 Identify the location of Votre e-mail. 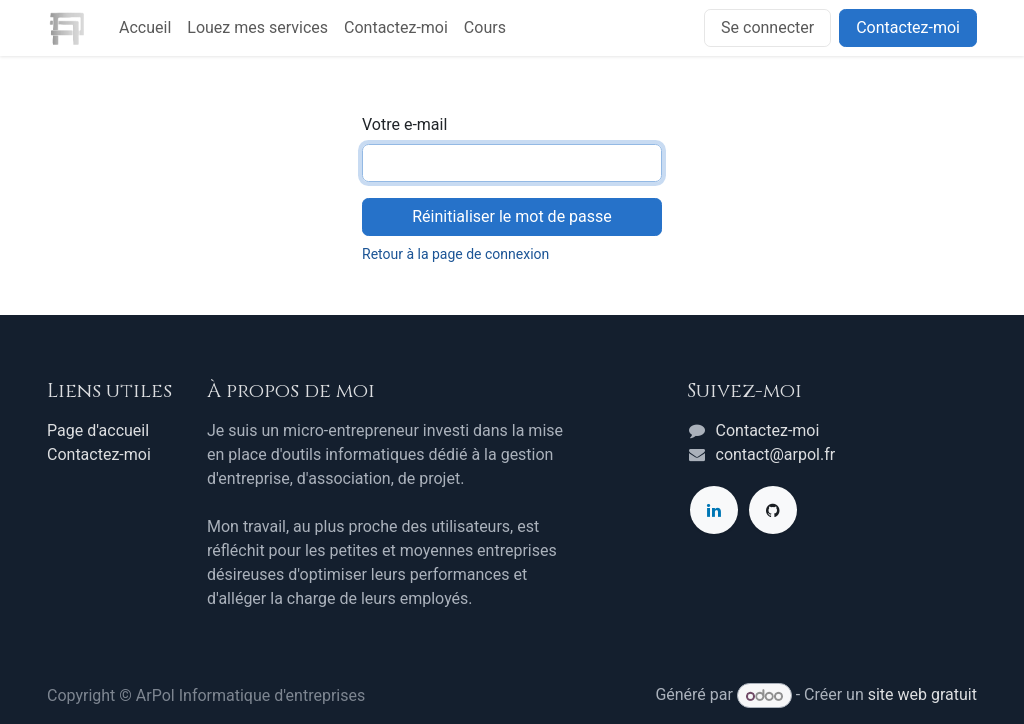
(404, 124).